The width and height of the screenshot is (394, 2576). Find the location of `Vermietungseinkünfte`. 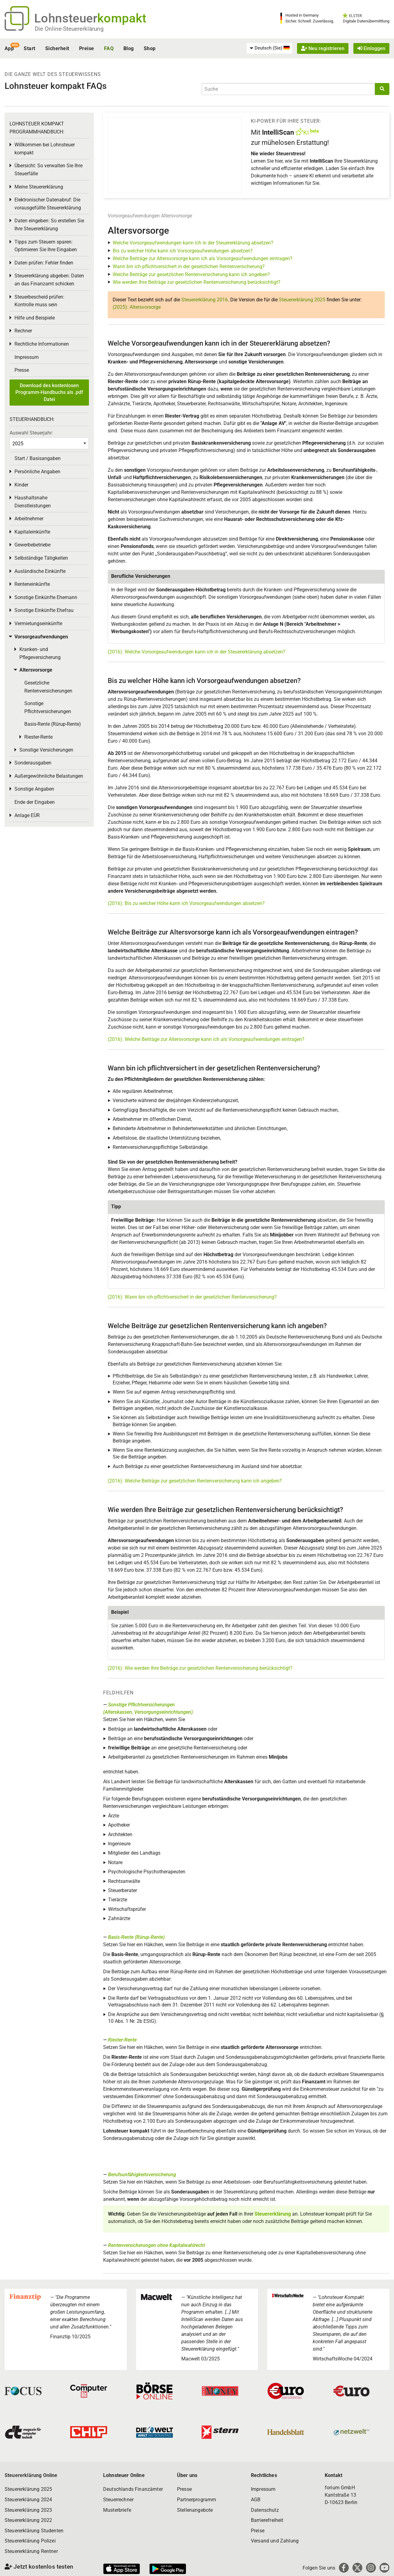

Vermietungseinkünfte is located at coordinates (38, 623).